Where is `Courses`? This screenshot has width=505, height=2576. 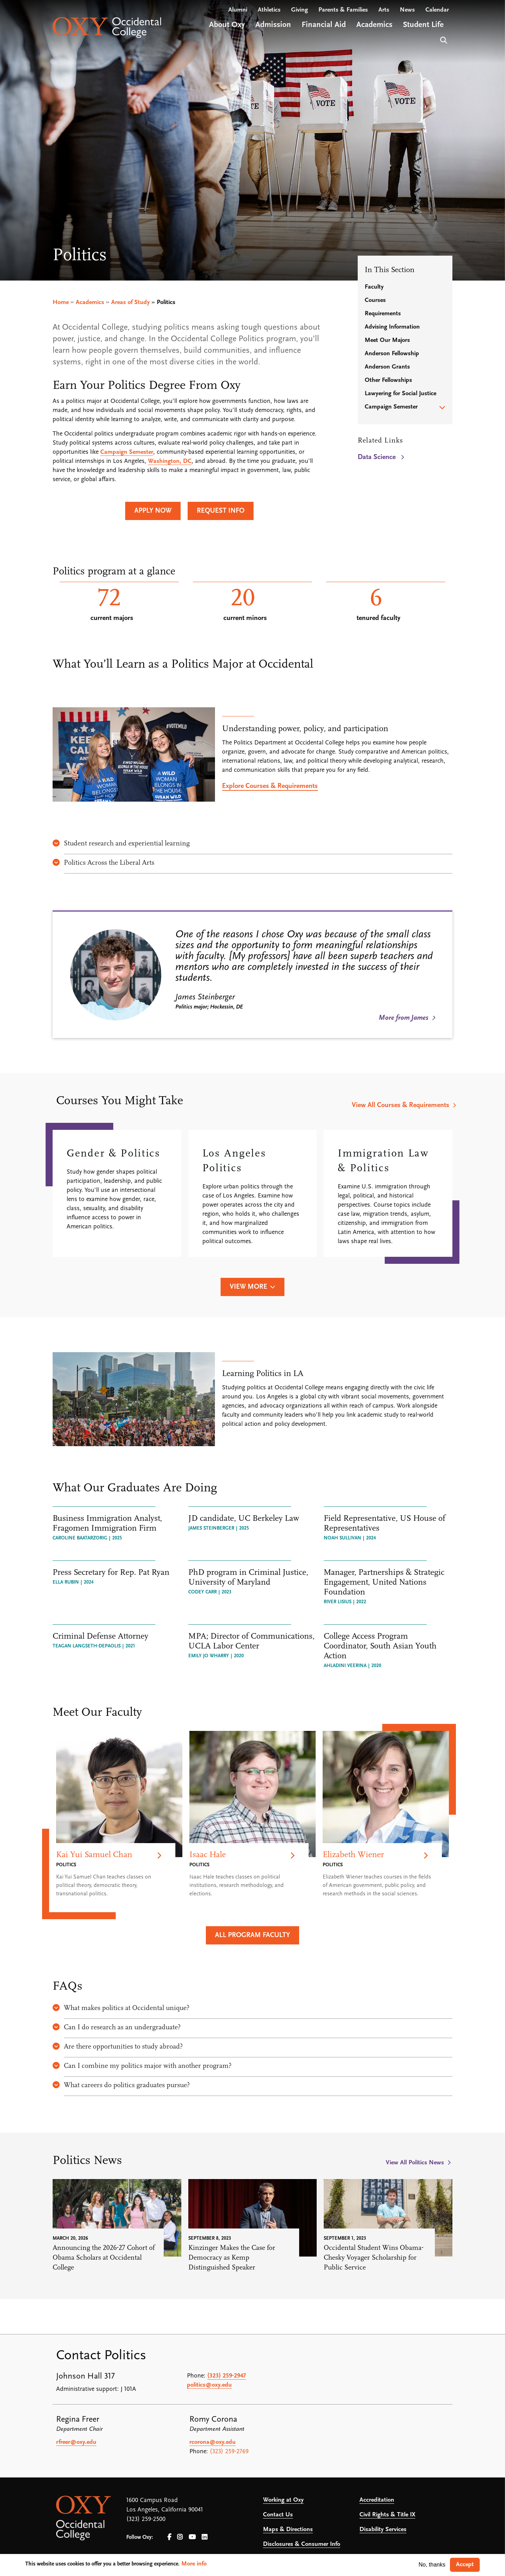
Courses is located at coordinates (375, 300).